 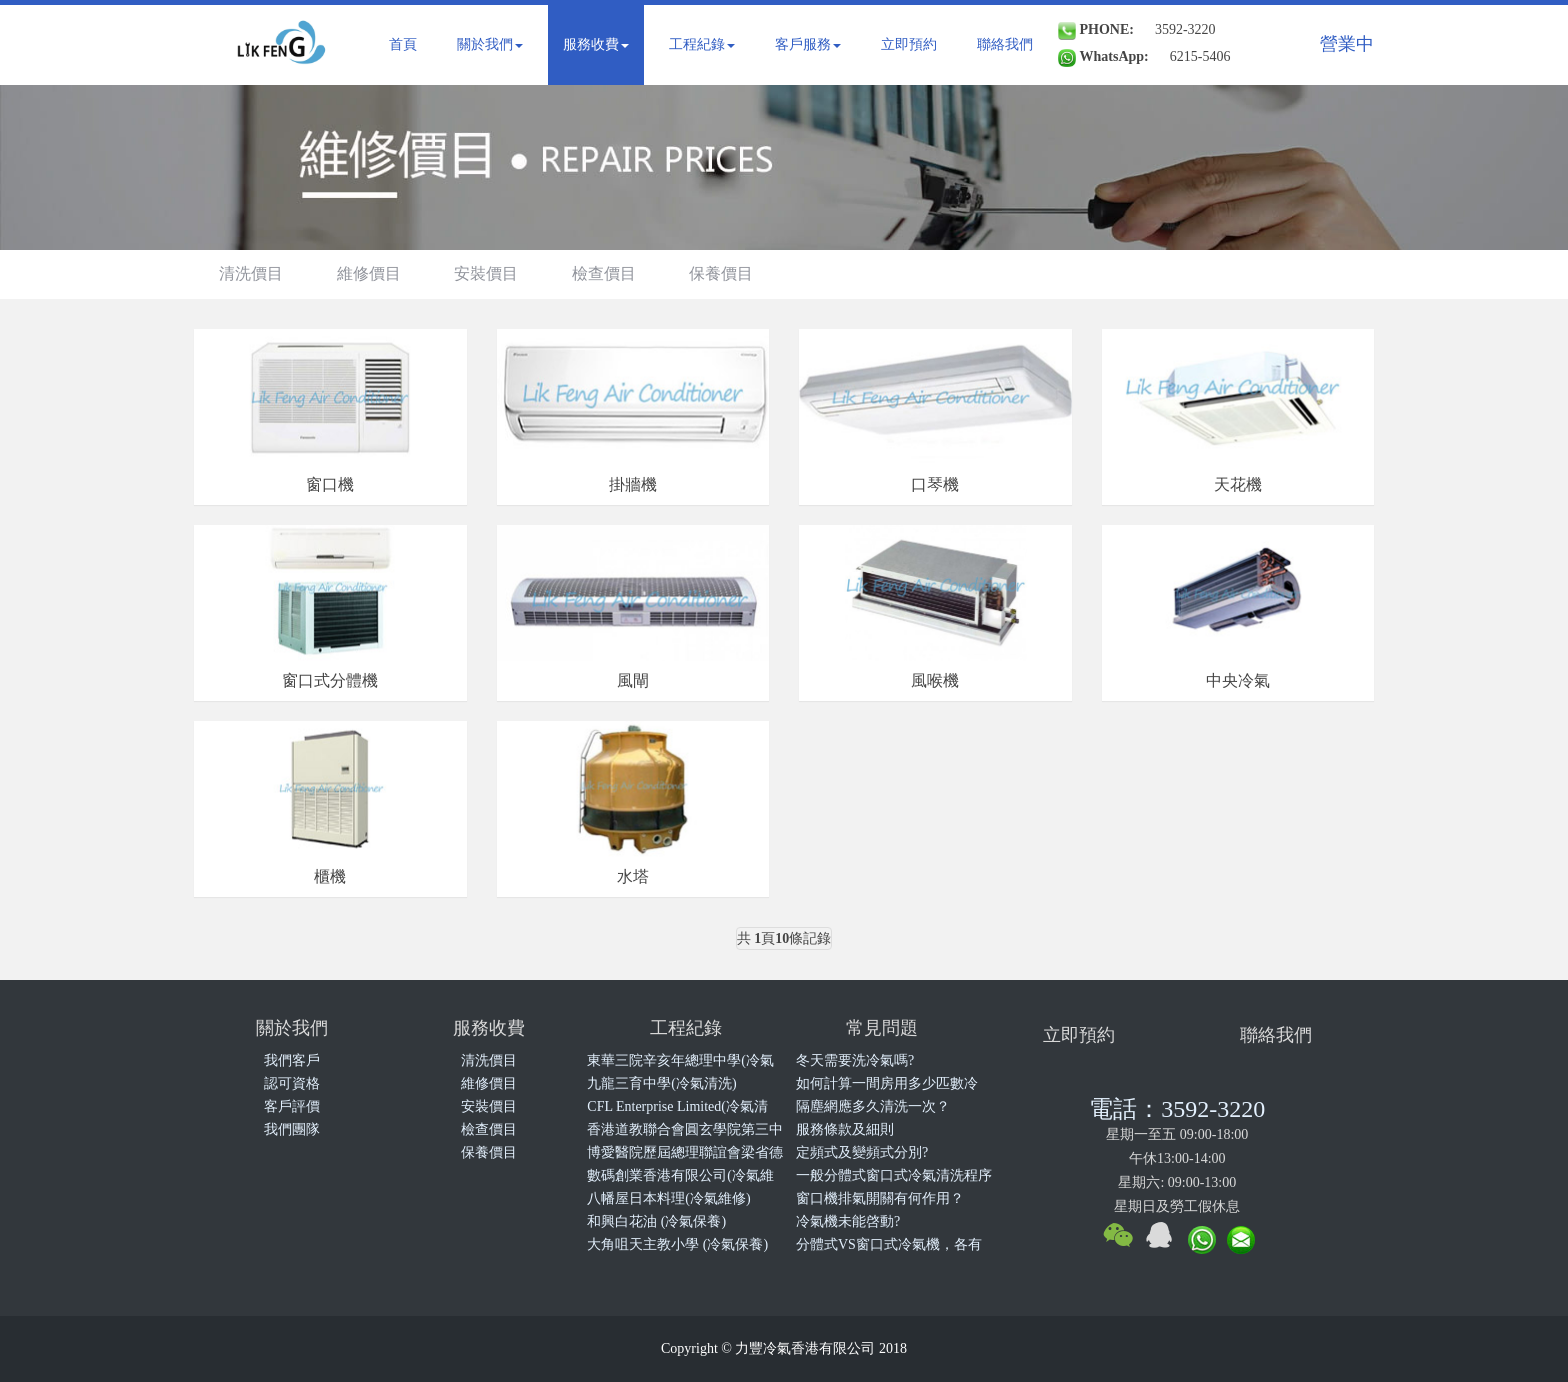 What do you see at coordinates (909, 44) in the screenshot?
I see `立即預約` at bounding box center [909, 44].